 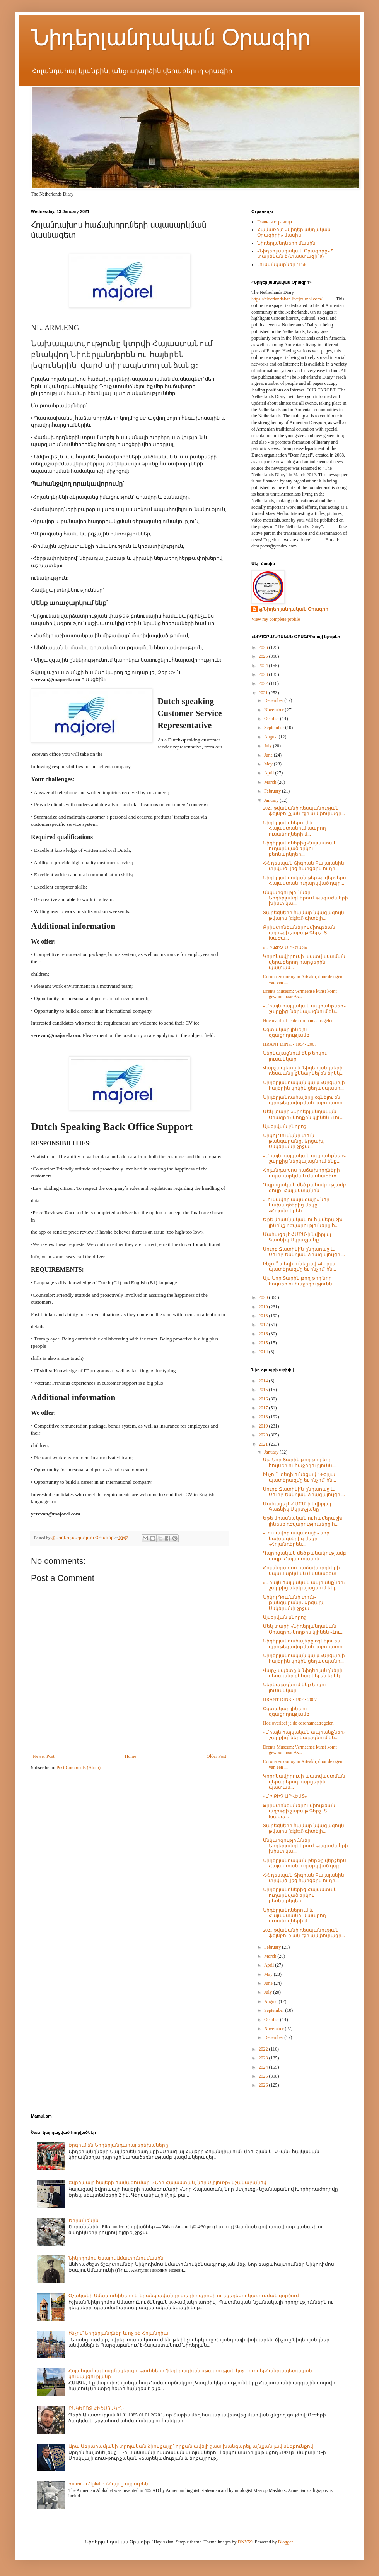 I want to click on 2021 թվականի դեսպանության ֆեյսբուքյան էջի ամփոփագի..., so click(x=304, y=810).